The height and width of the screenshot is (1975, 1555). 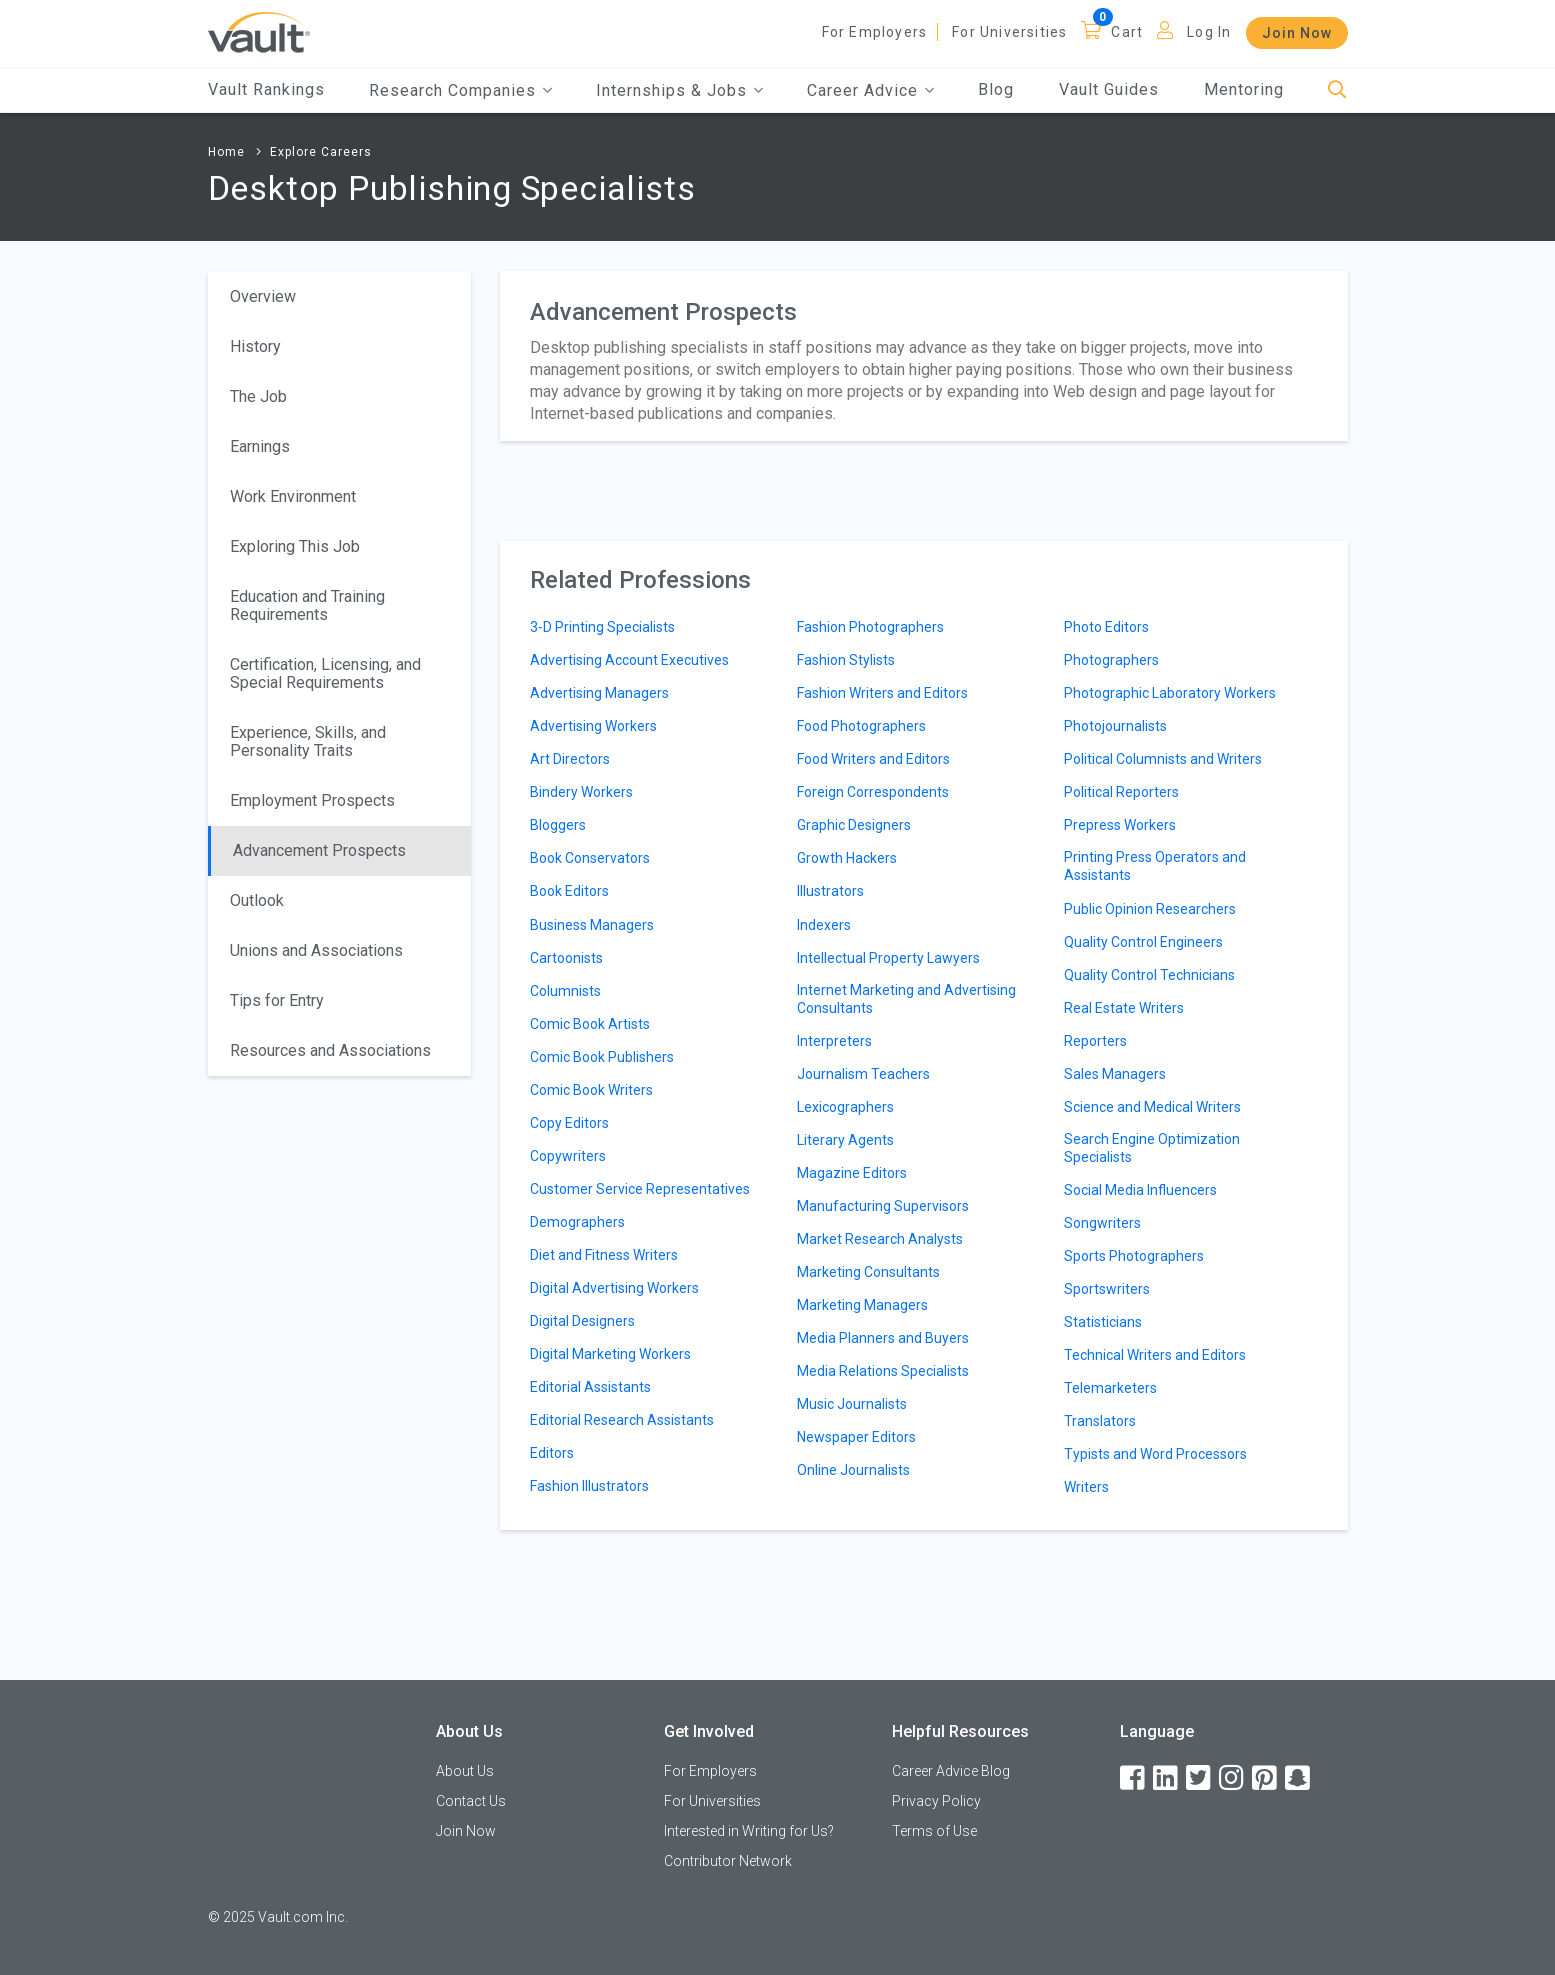 What do you see at coordinates (602, 627) in the screenshot?
I see `3-D Printing Specialists` at bounding box center [602, 627].